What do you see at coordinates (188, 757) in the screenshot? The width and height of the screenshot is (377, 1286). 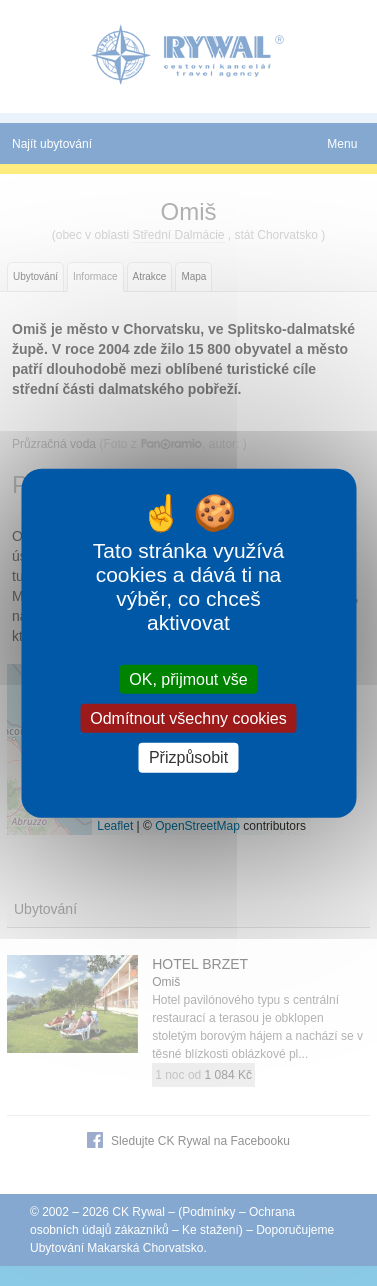 I see `Přizpůsobit [Přizpůsobit (modální okno)]` at bounding box center [188, 757].